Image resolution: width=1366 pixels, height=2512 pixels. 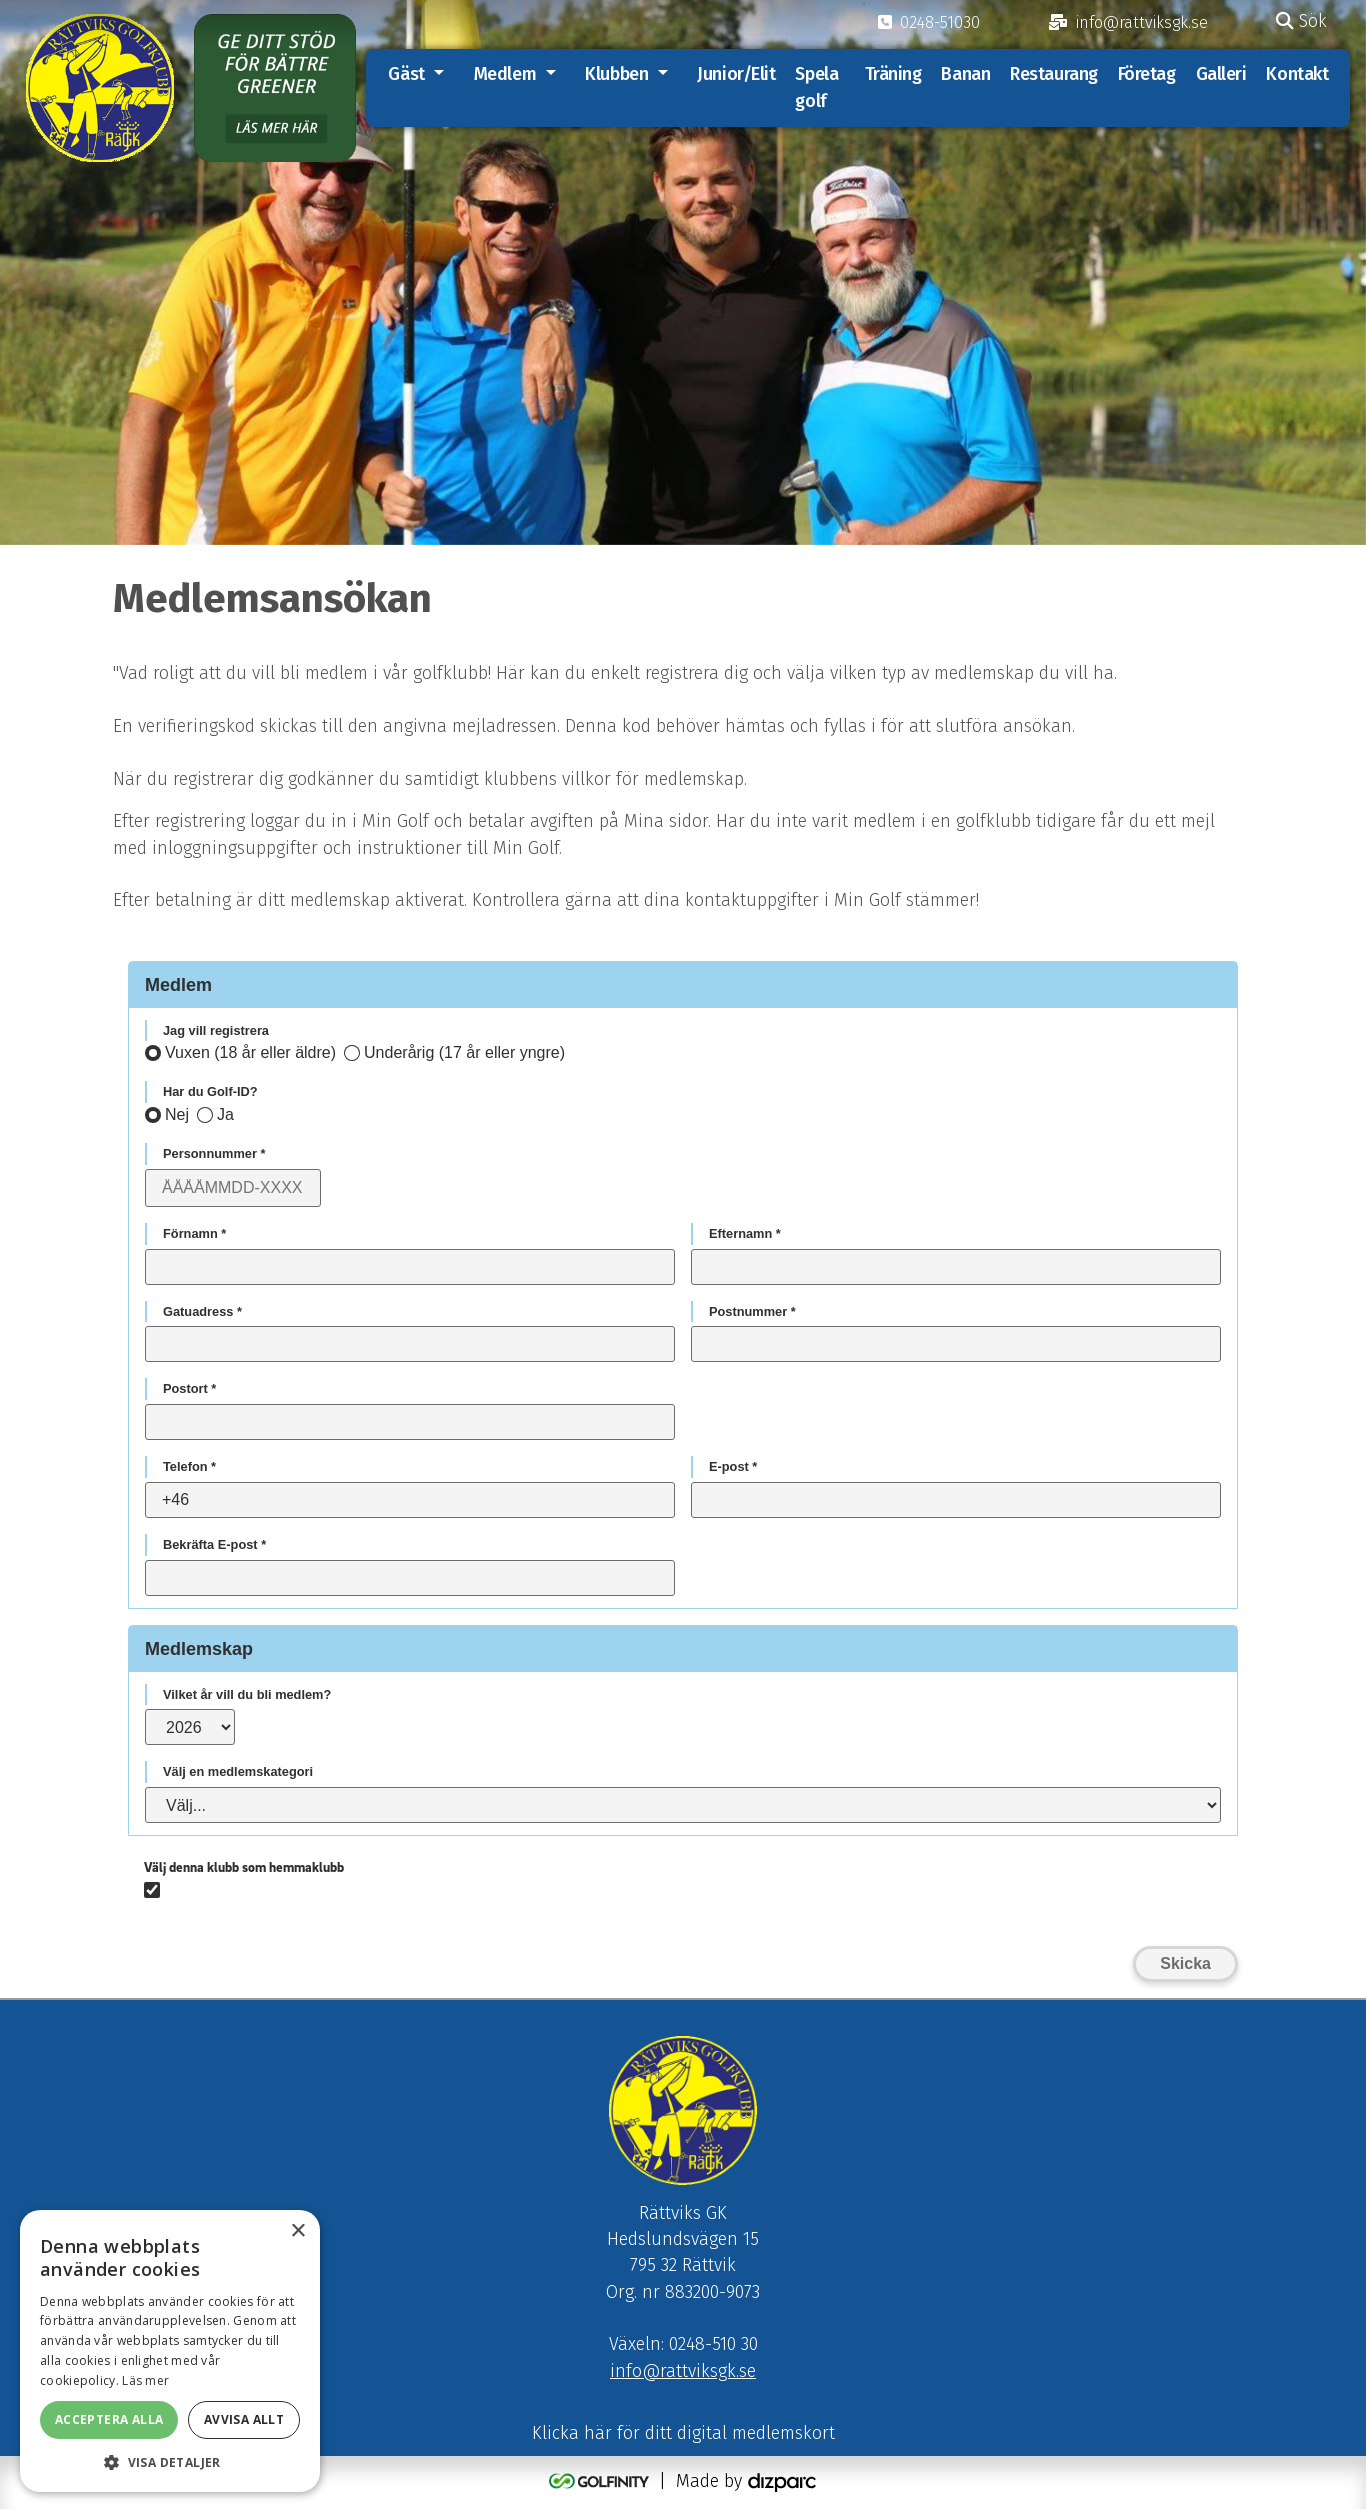 What do you see at coordinates (214, 1545) in the screenshot?
I see `Bekräfta E-post *` at bounding box center [214, 1545].